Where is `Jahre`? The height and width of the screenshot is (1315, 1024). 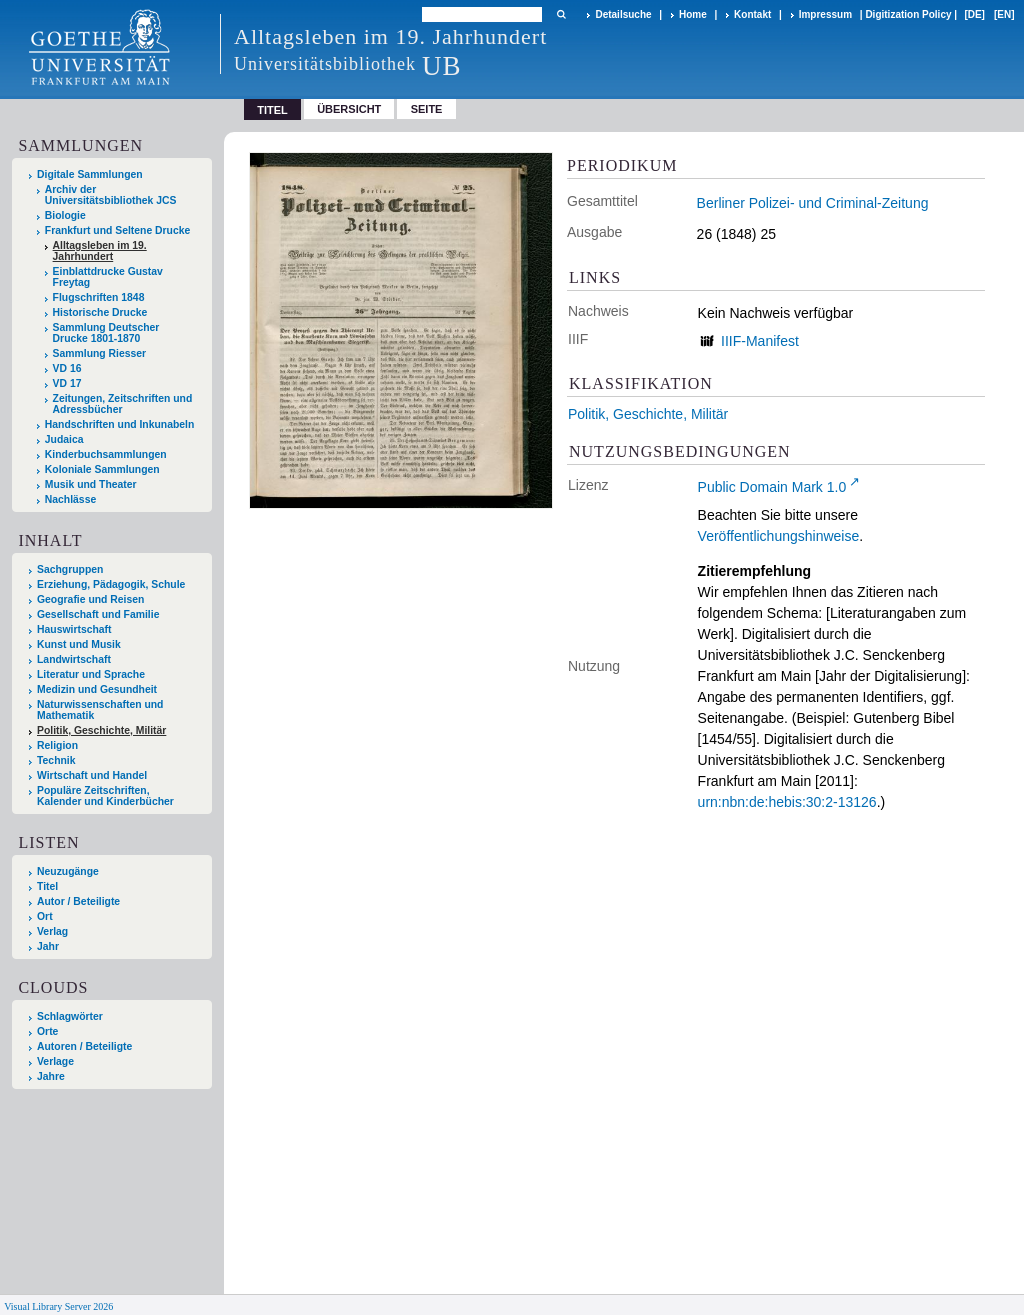
Jahre is located at coordinates (51, 1076).